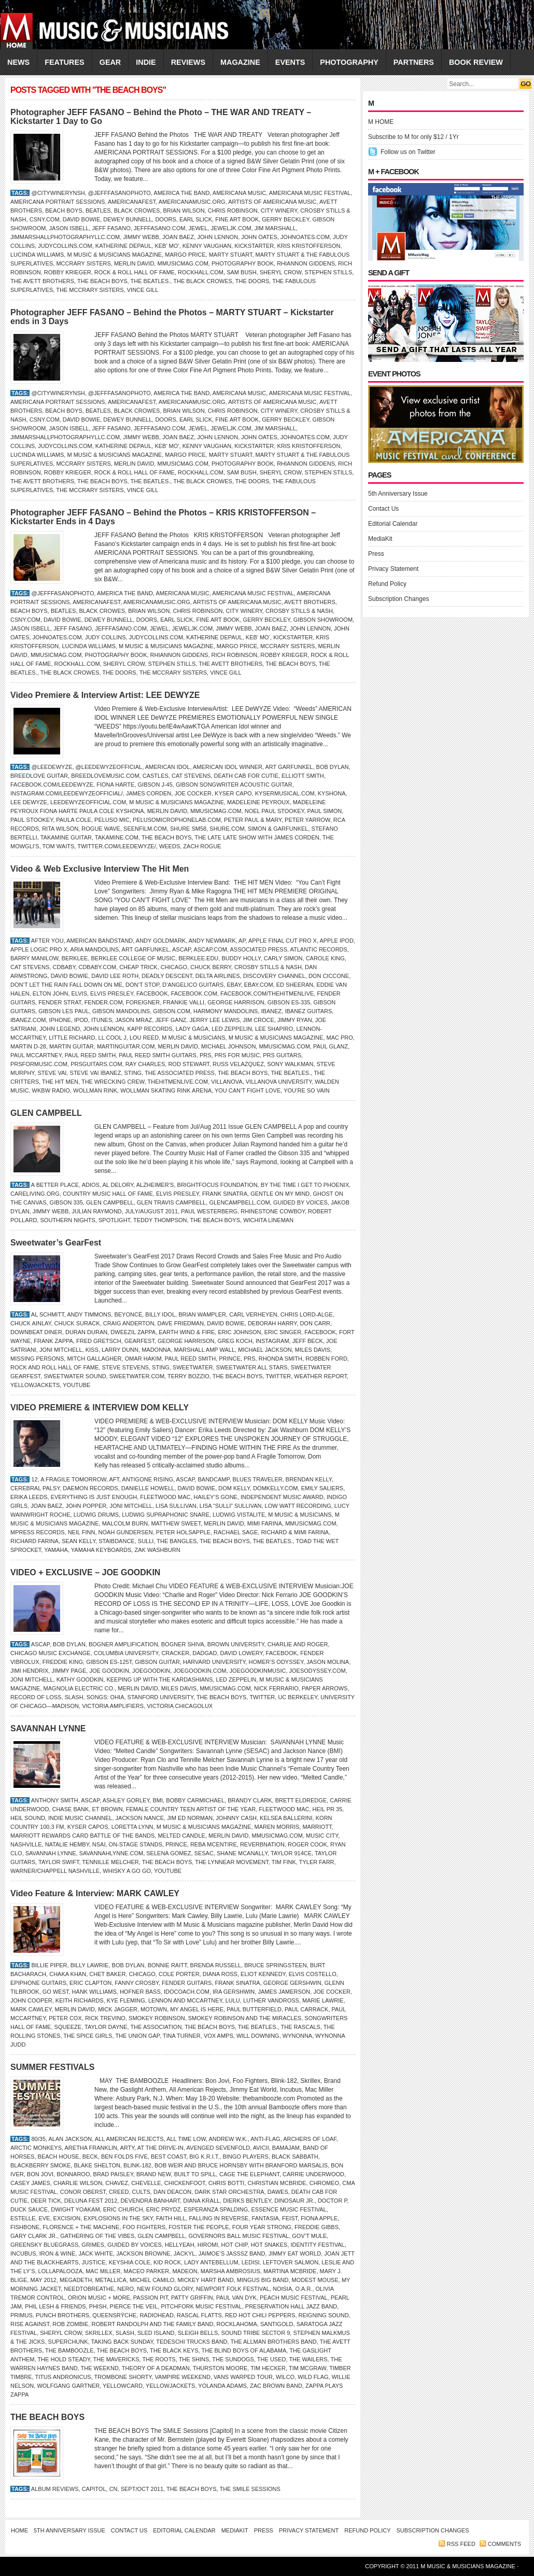  What do you see at coordinates (289, 1002) in the screenshot?
I see `Gibson ES-335` at bounding box center [289, 1002].